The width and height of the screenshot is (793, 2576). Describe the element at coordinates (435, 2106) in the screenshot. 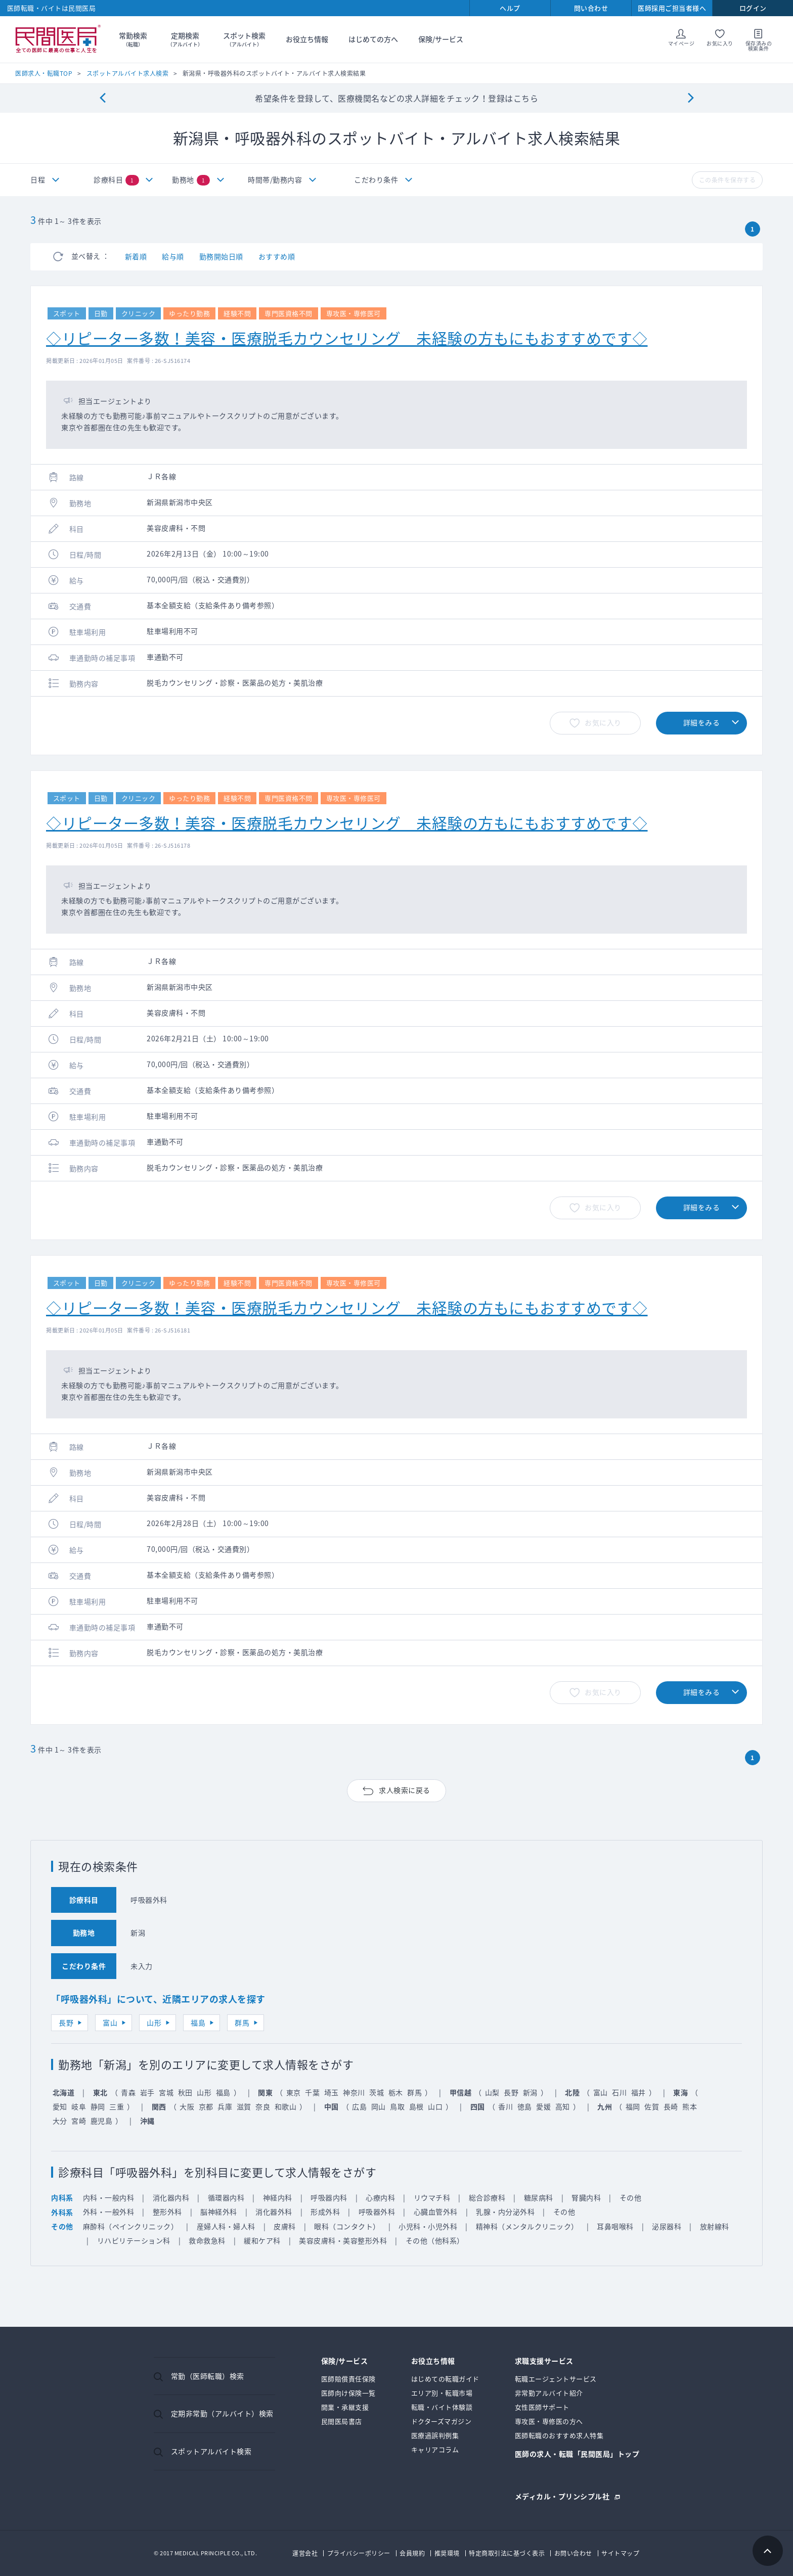

I see `山口` at that location.